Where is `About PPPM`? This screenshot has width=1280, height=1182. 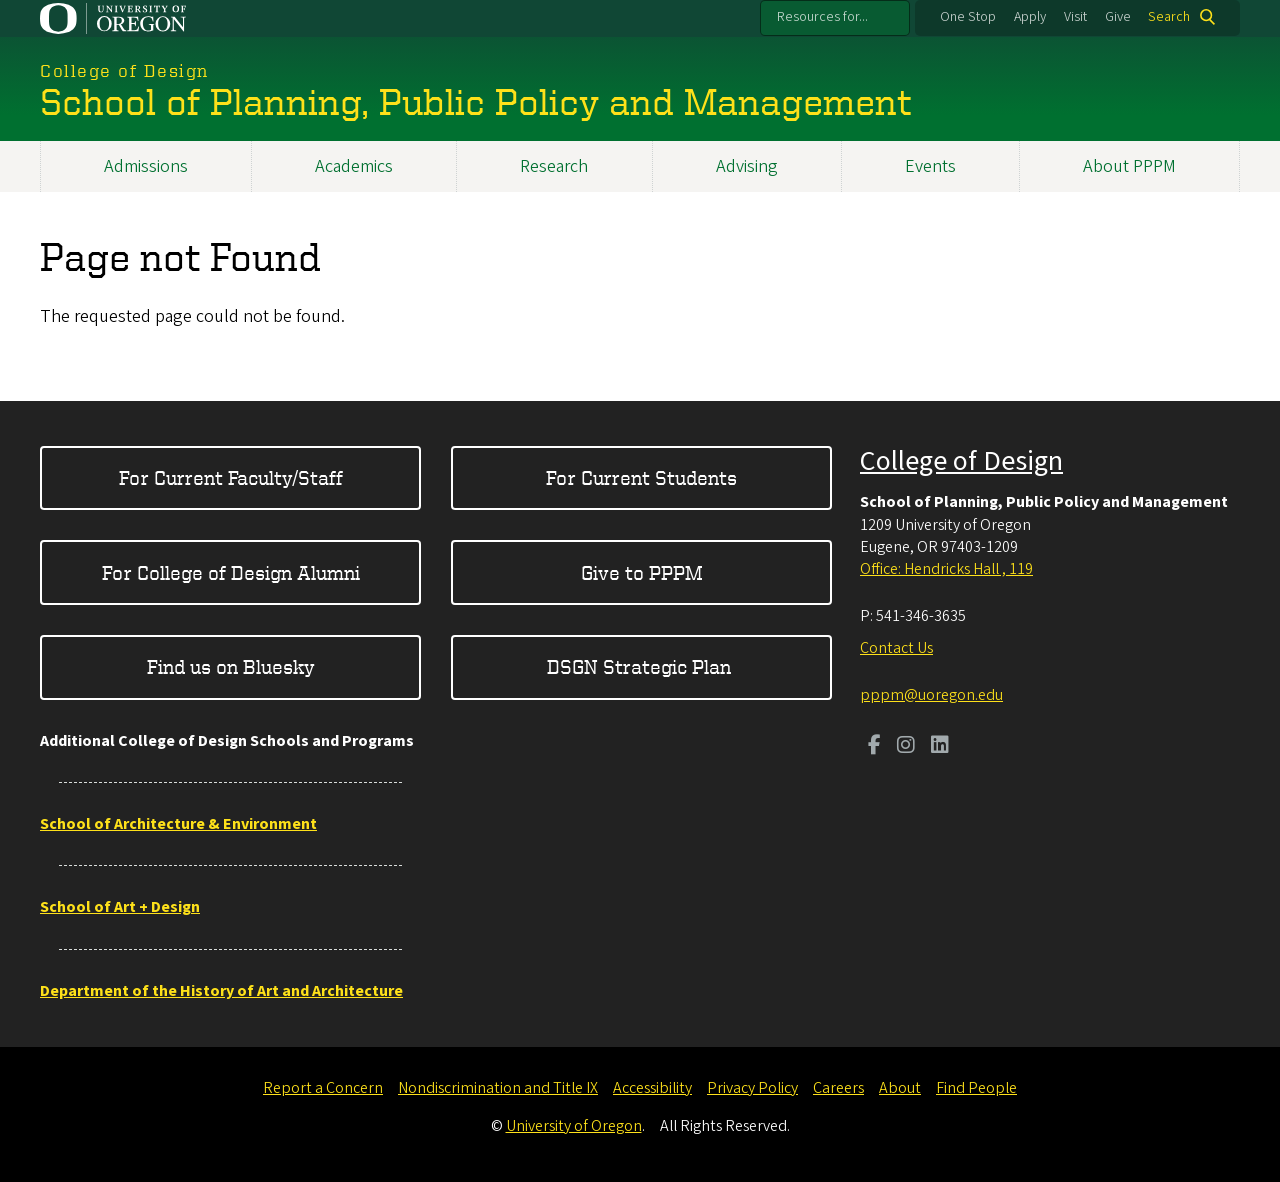
About PPPM is located at coordinates (1129, 166).